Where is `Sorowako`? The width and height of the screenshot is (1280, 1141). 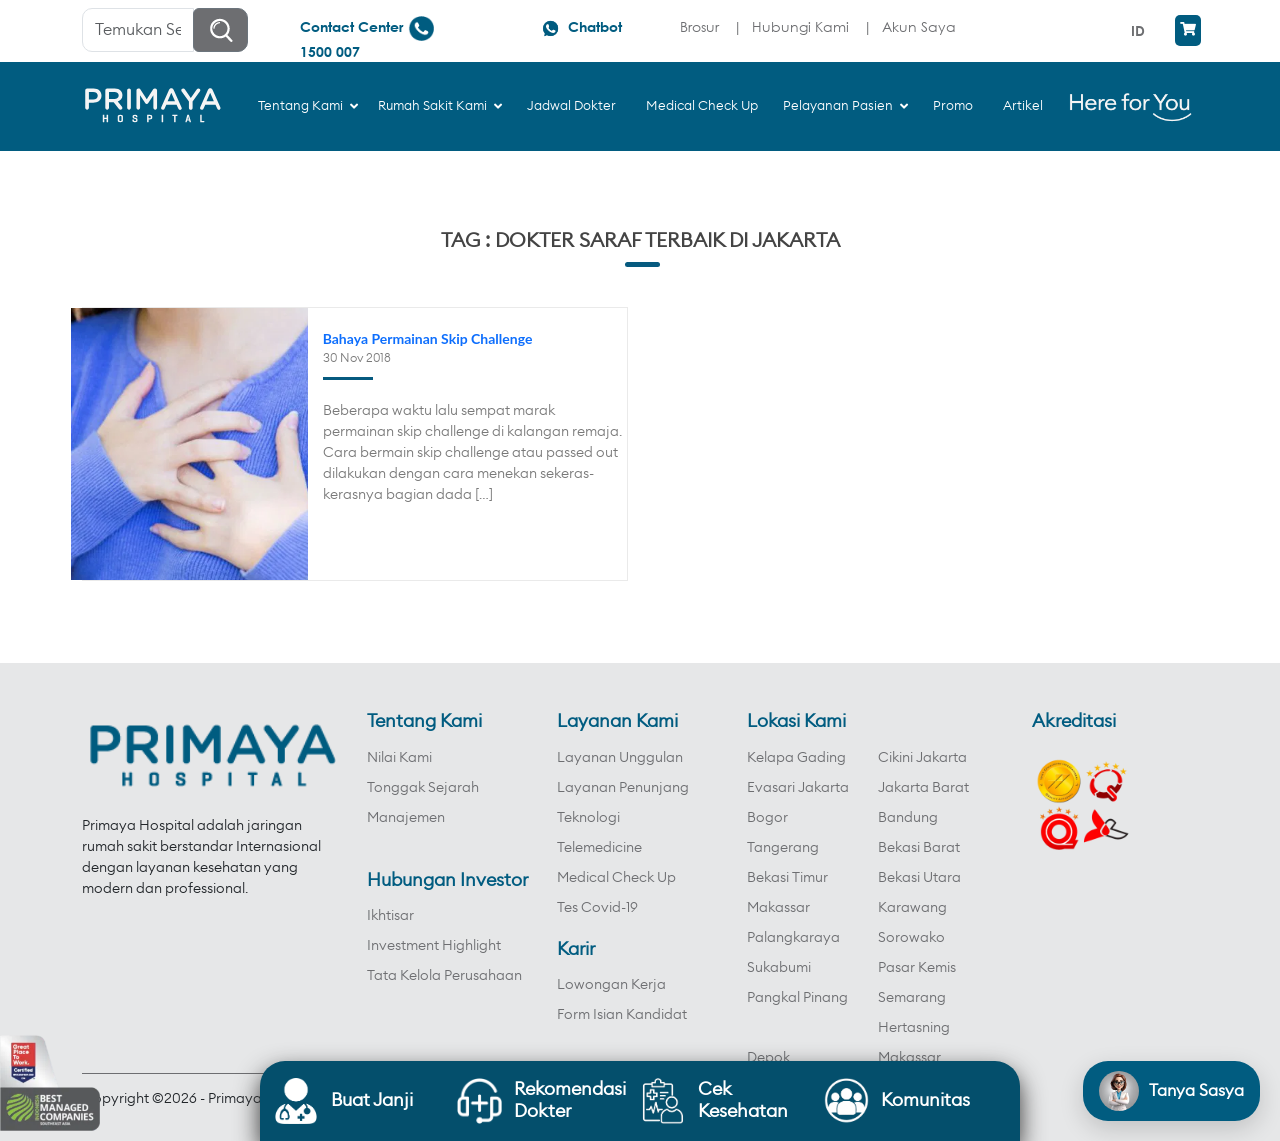
Sorowako is located at coordinates (911, 938).